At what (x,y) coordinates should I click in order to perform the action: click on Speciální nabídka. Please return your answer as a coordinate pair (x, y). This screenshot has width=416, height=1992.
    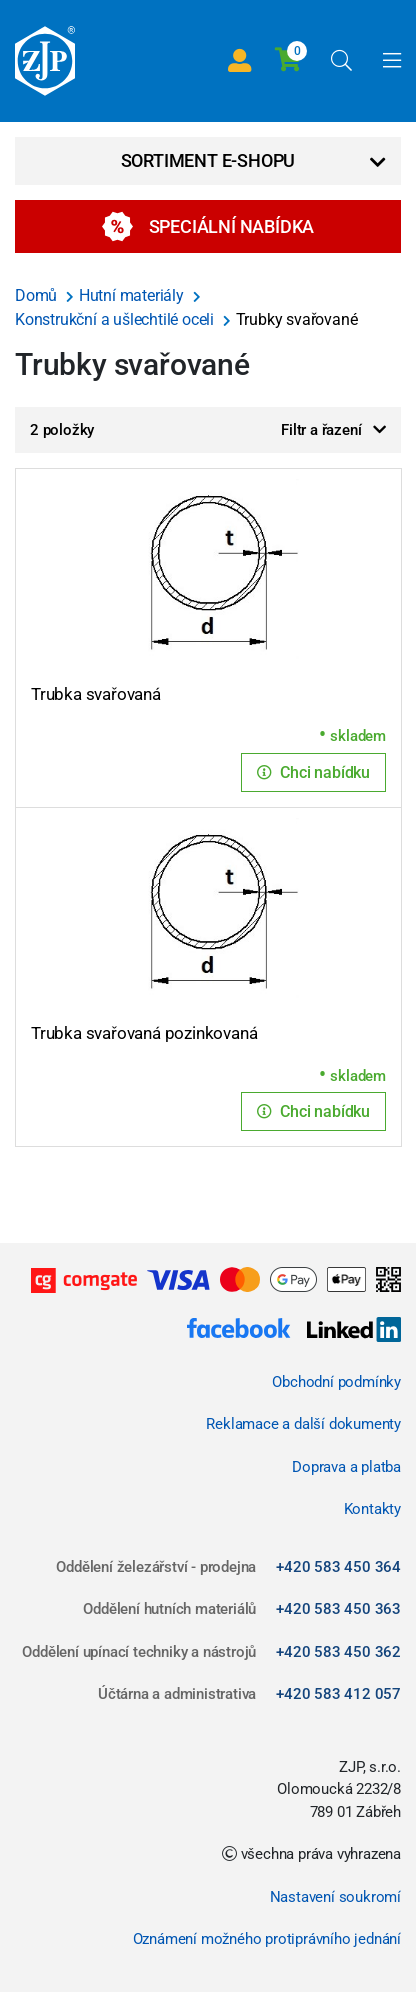
    Looking at the image, I should click on (208, 226).